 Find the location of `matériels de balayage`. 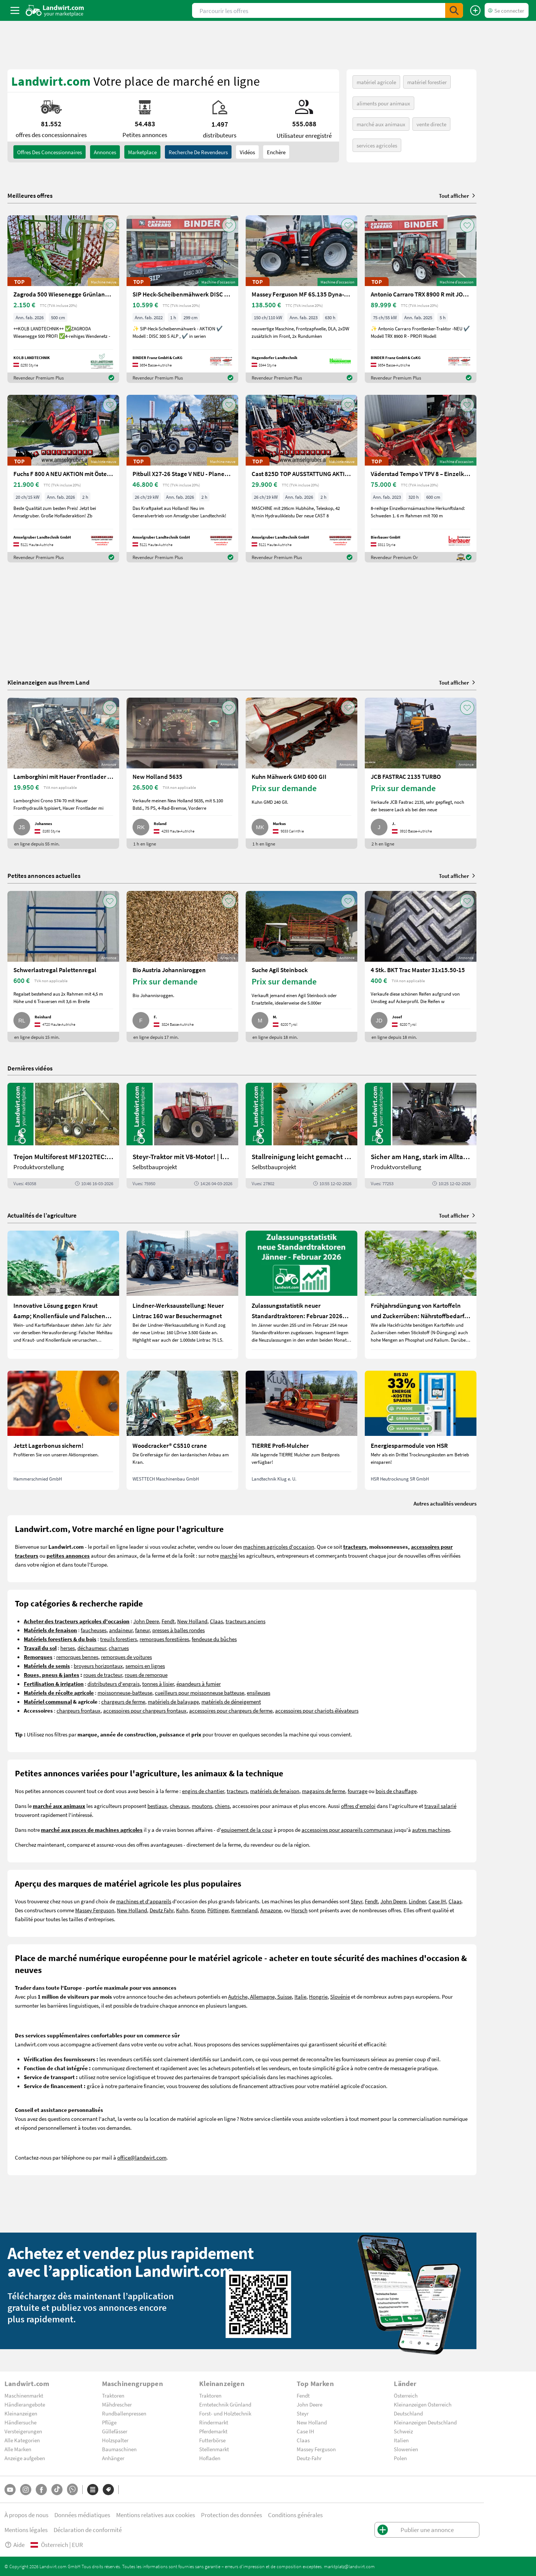

matériels de balayage is located at coordinates (173, 1701).